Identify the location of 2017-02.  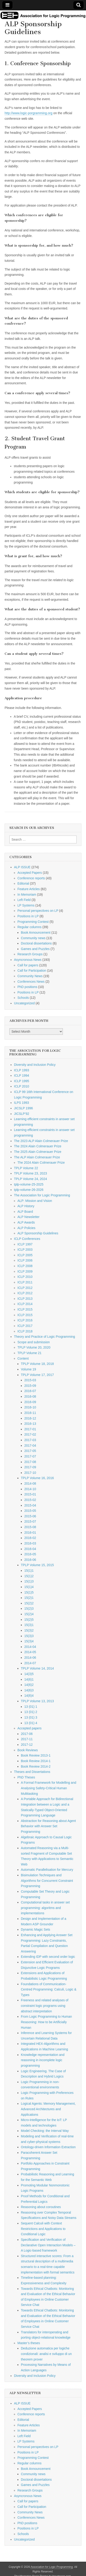
(30, 1434).